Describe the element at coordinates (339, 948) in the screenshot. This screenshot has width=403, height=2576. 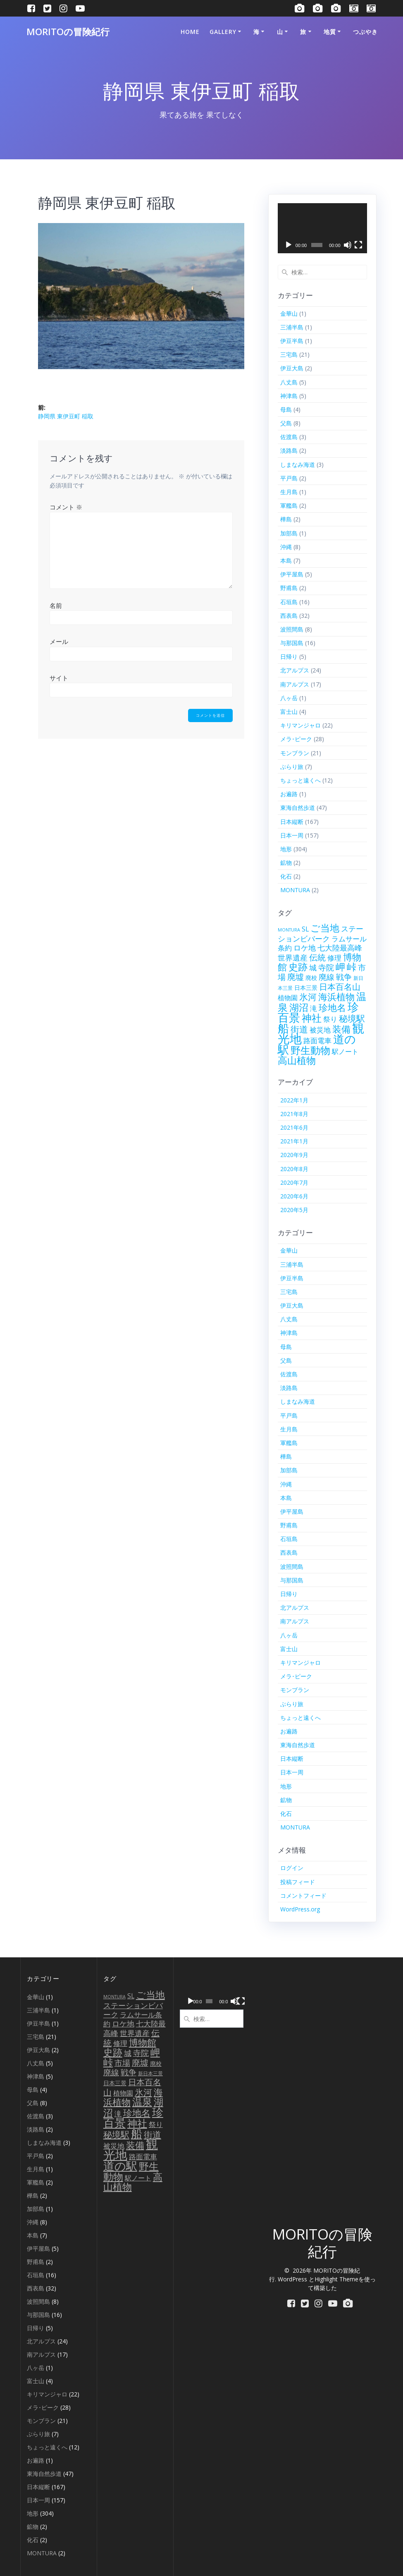
I see `七大陸最高峰 [七大陸最高峰 (15個の項目)]` at that location.